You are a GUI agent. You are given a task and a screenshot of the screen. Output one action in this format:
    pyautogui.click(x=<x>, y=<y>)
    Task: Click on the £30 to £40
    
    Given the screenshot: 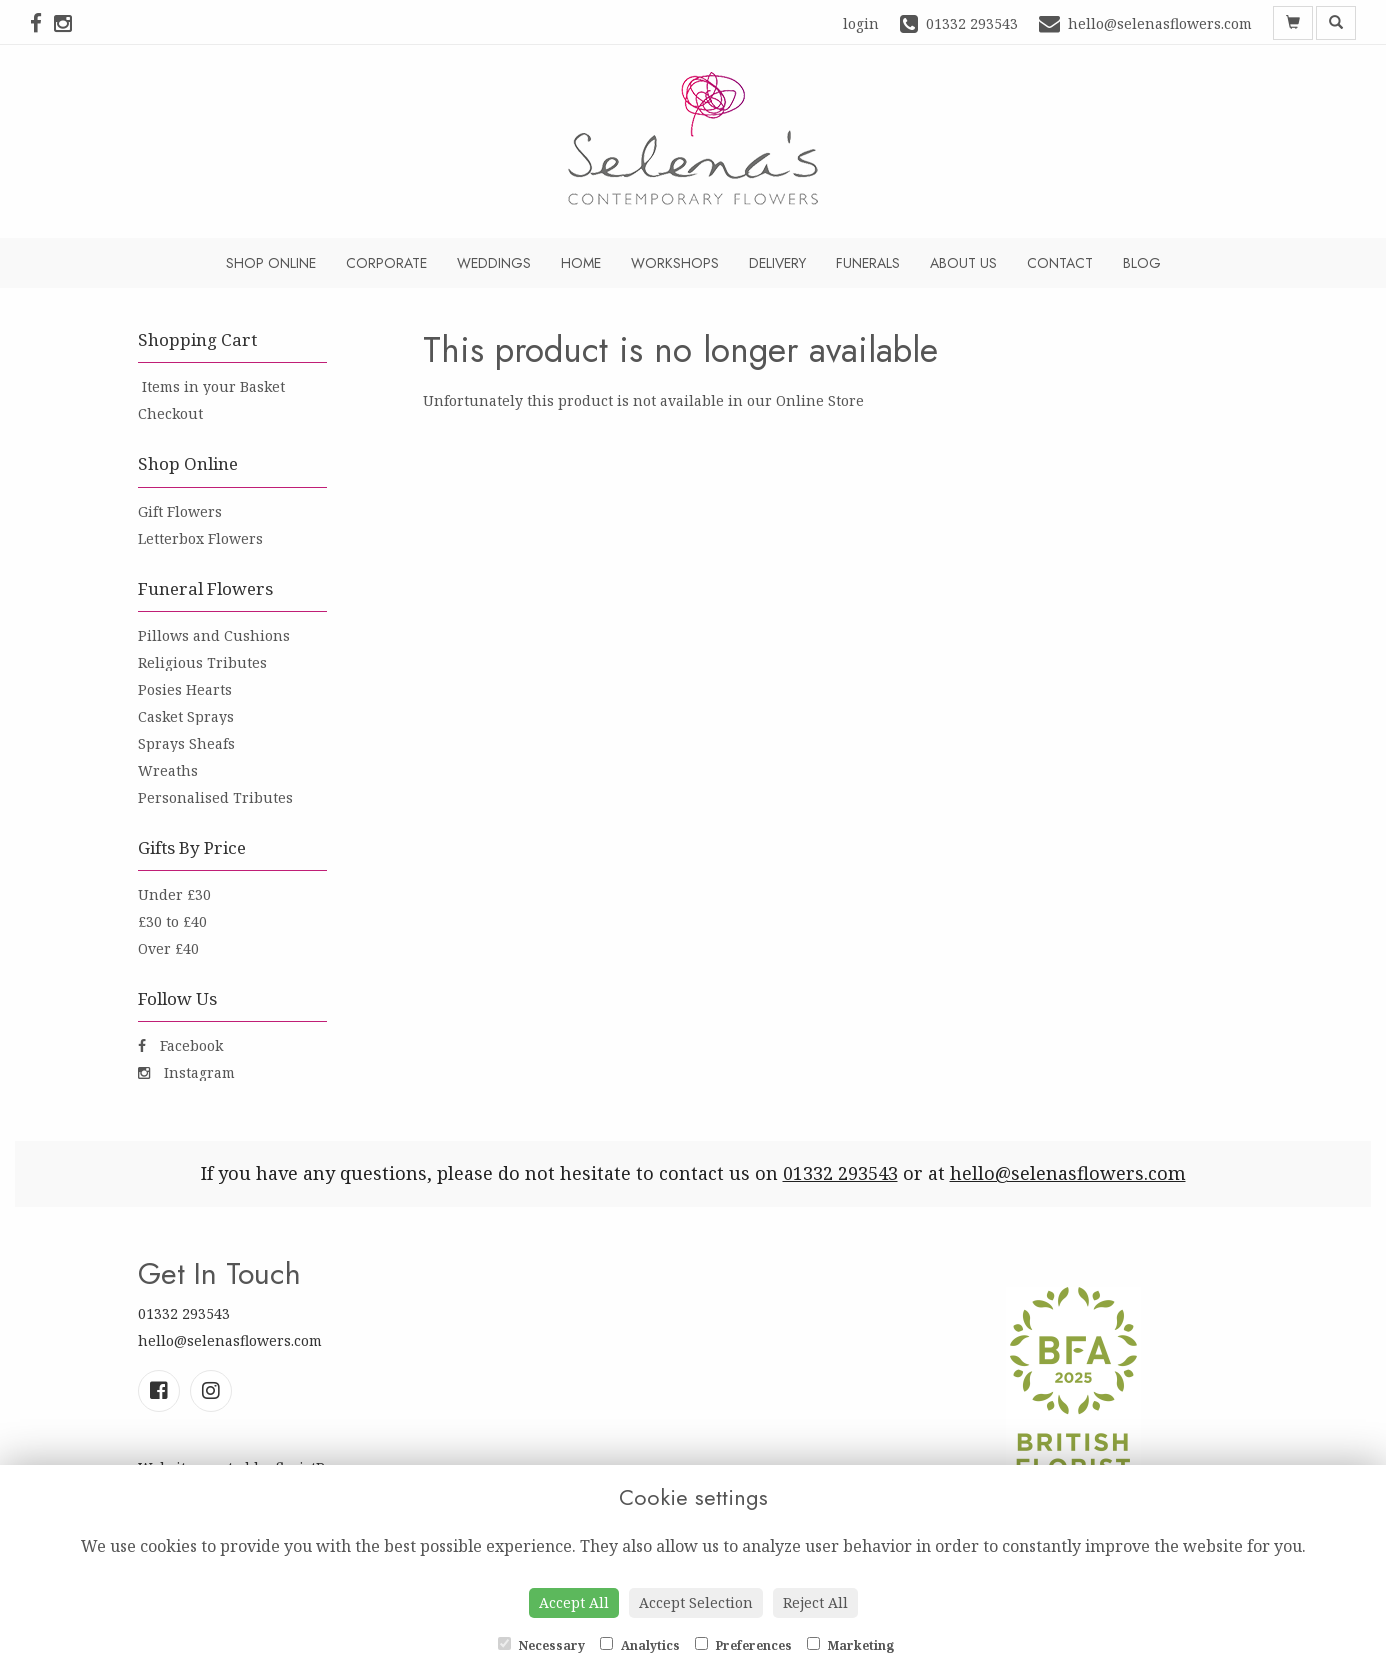 What is the action you would take?
    pyautogui.click(x=172, y=921)
    